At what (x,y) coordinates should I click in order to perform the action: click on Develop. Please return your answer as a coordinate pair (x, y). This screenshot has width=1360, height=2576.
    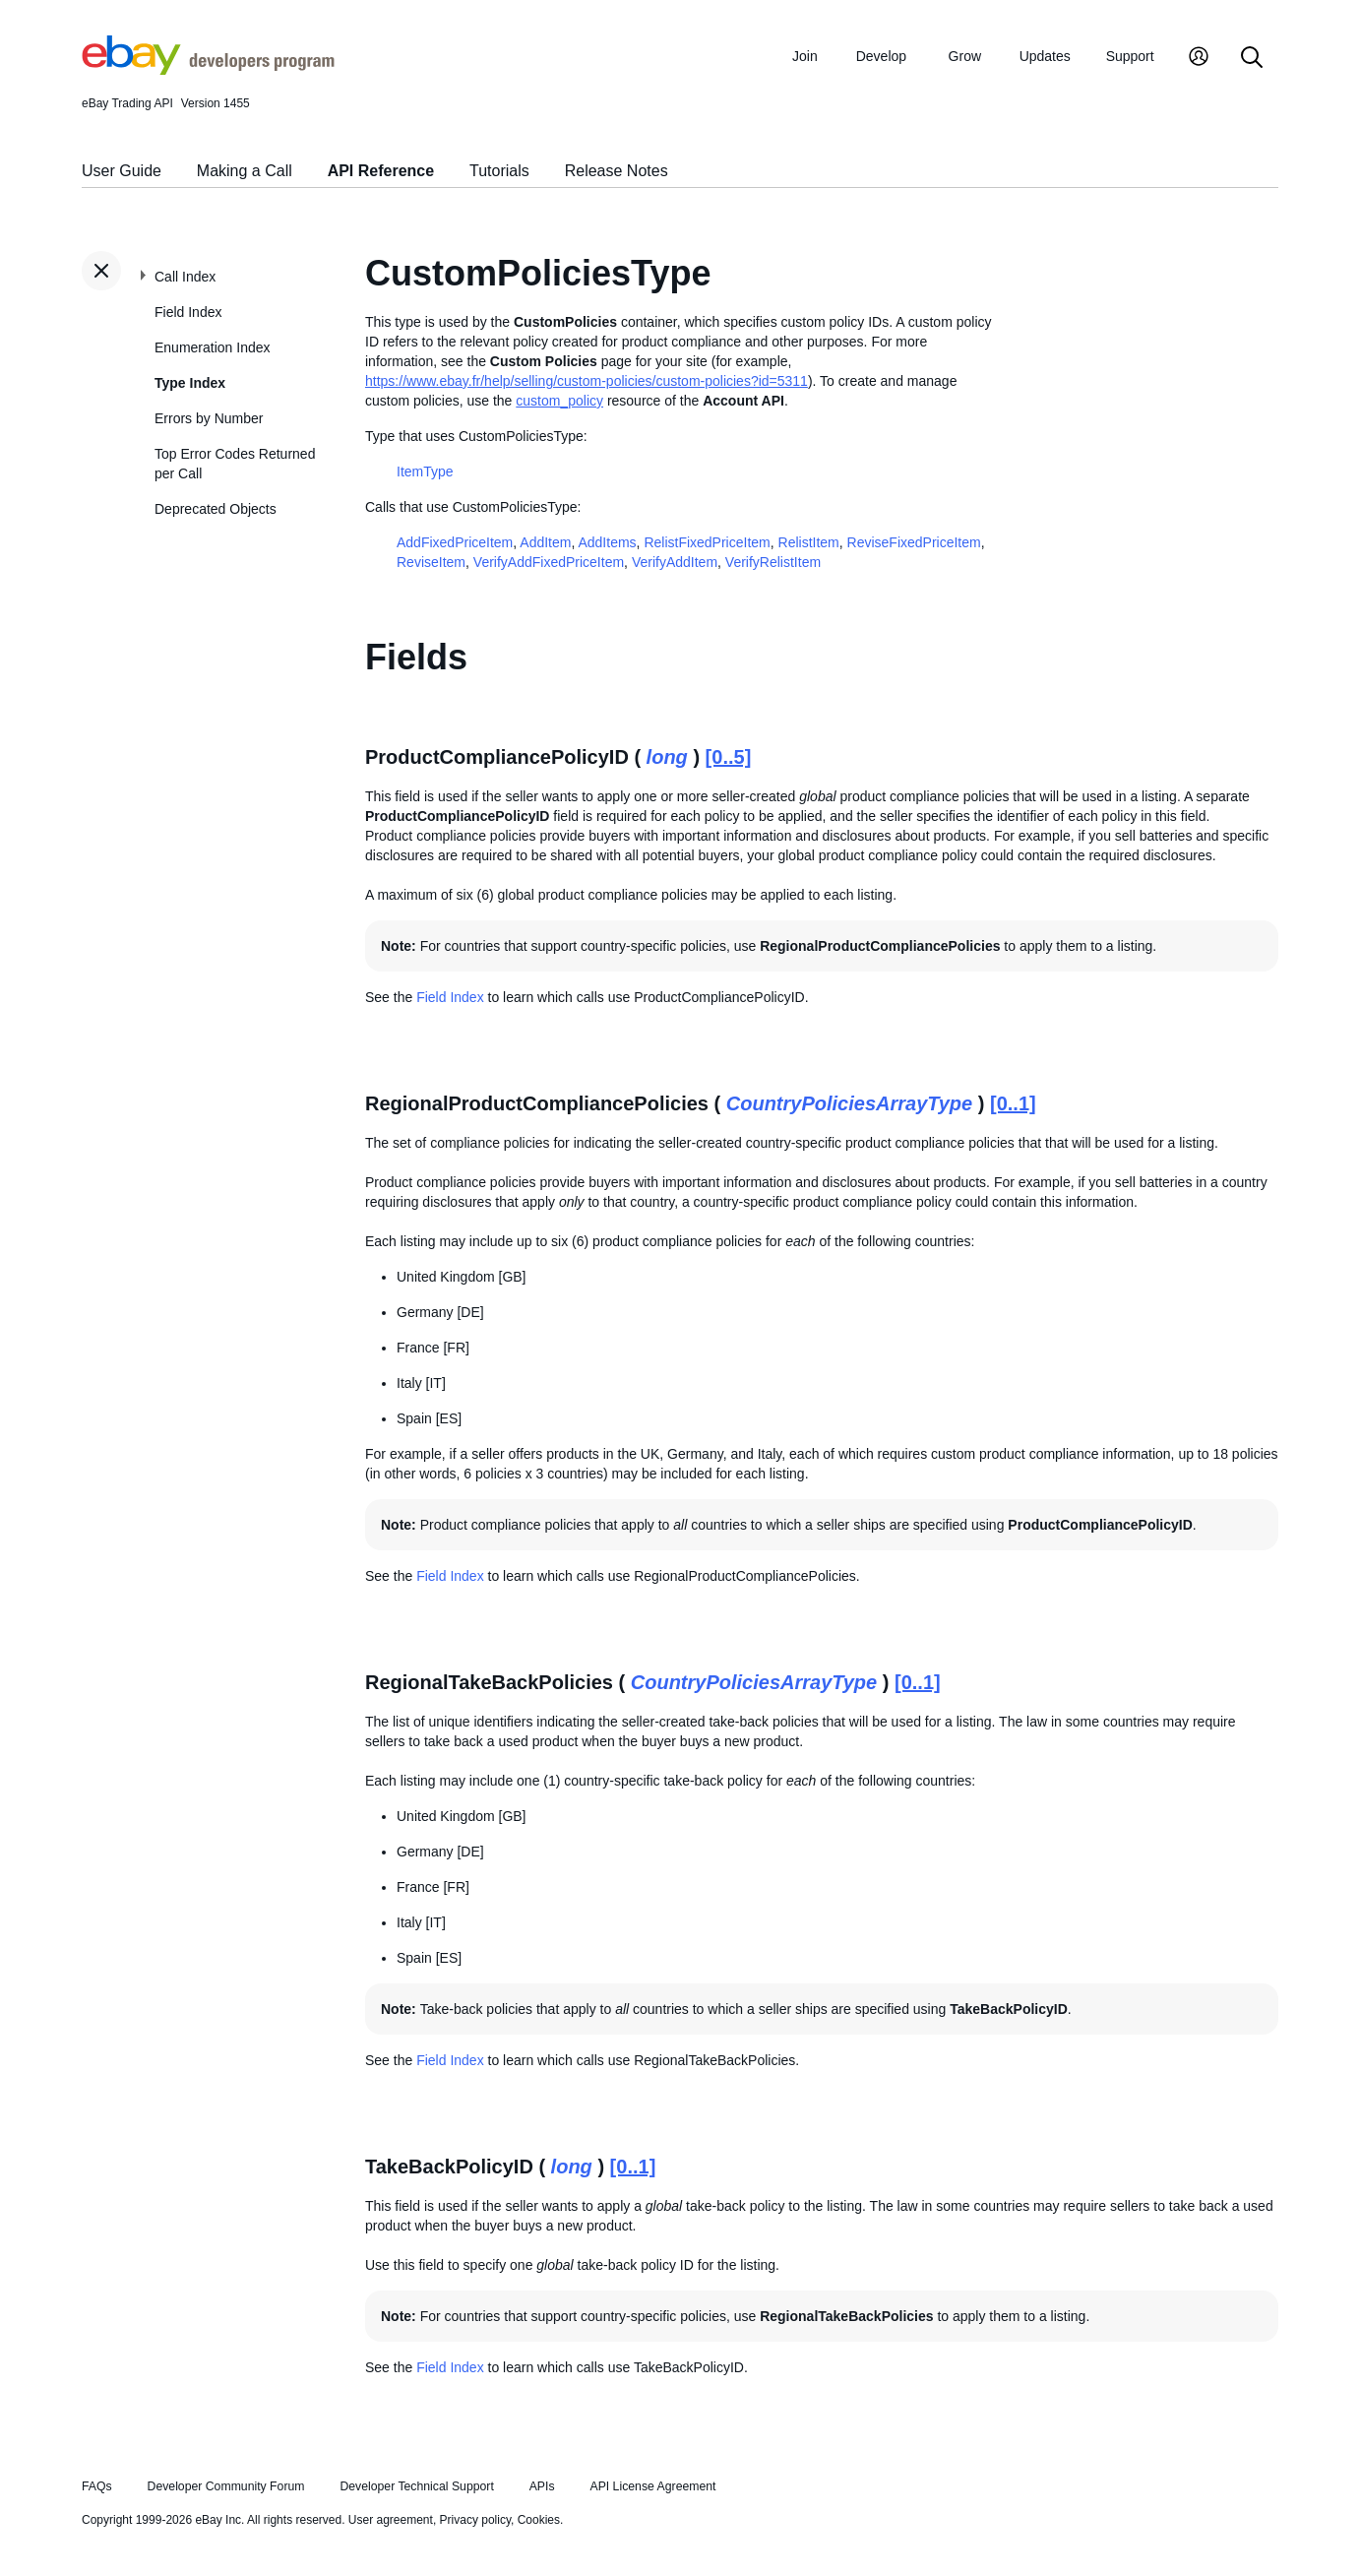
    Looking at the image, I should click on (881, 56).